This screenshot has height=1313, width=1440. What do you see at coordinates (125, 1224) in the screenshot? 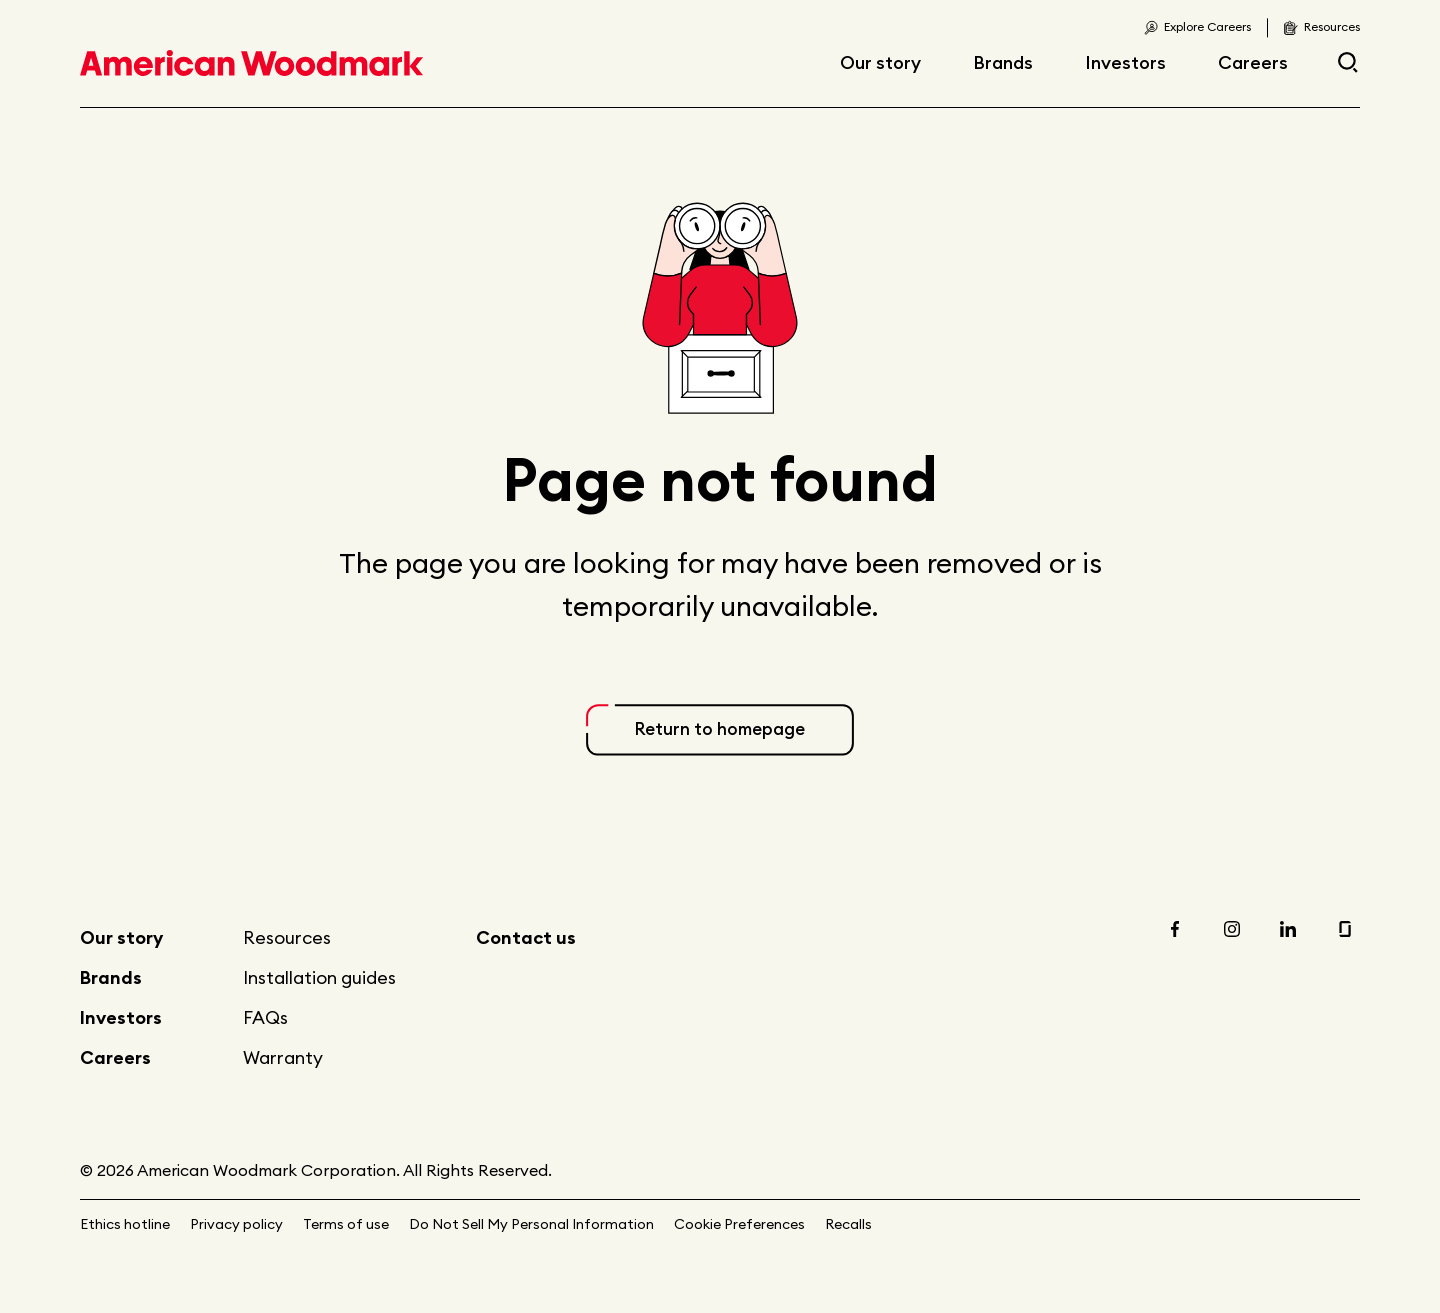
I see `Ethics hotline` at bounding box center [125, 1224].